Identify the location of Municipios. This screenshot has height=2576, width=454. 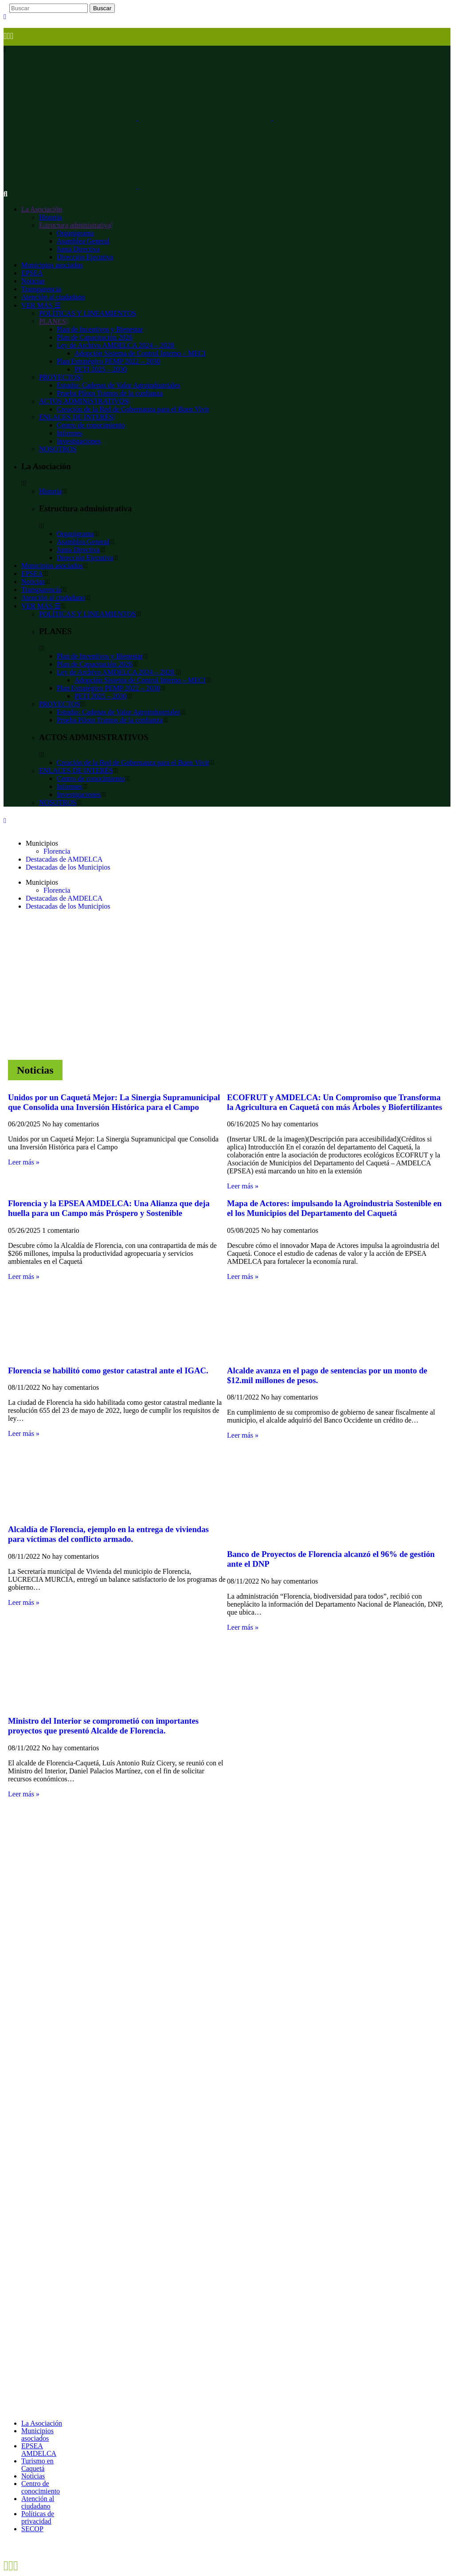
(42, 843).